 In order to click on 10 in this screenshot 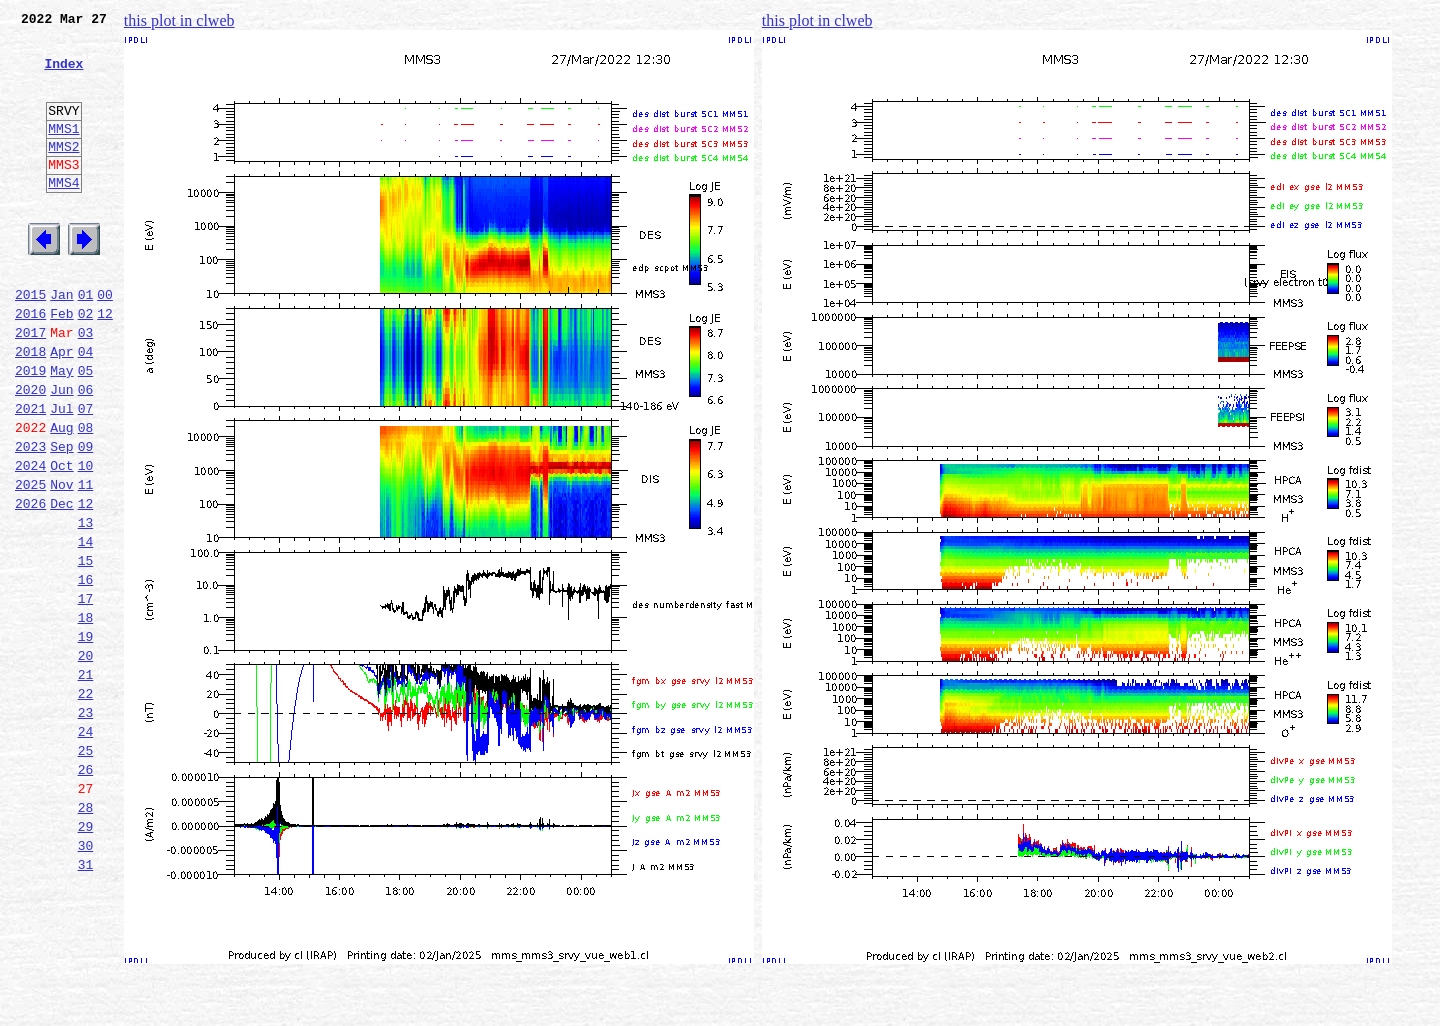, I will do `click(86, 540)`.